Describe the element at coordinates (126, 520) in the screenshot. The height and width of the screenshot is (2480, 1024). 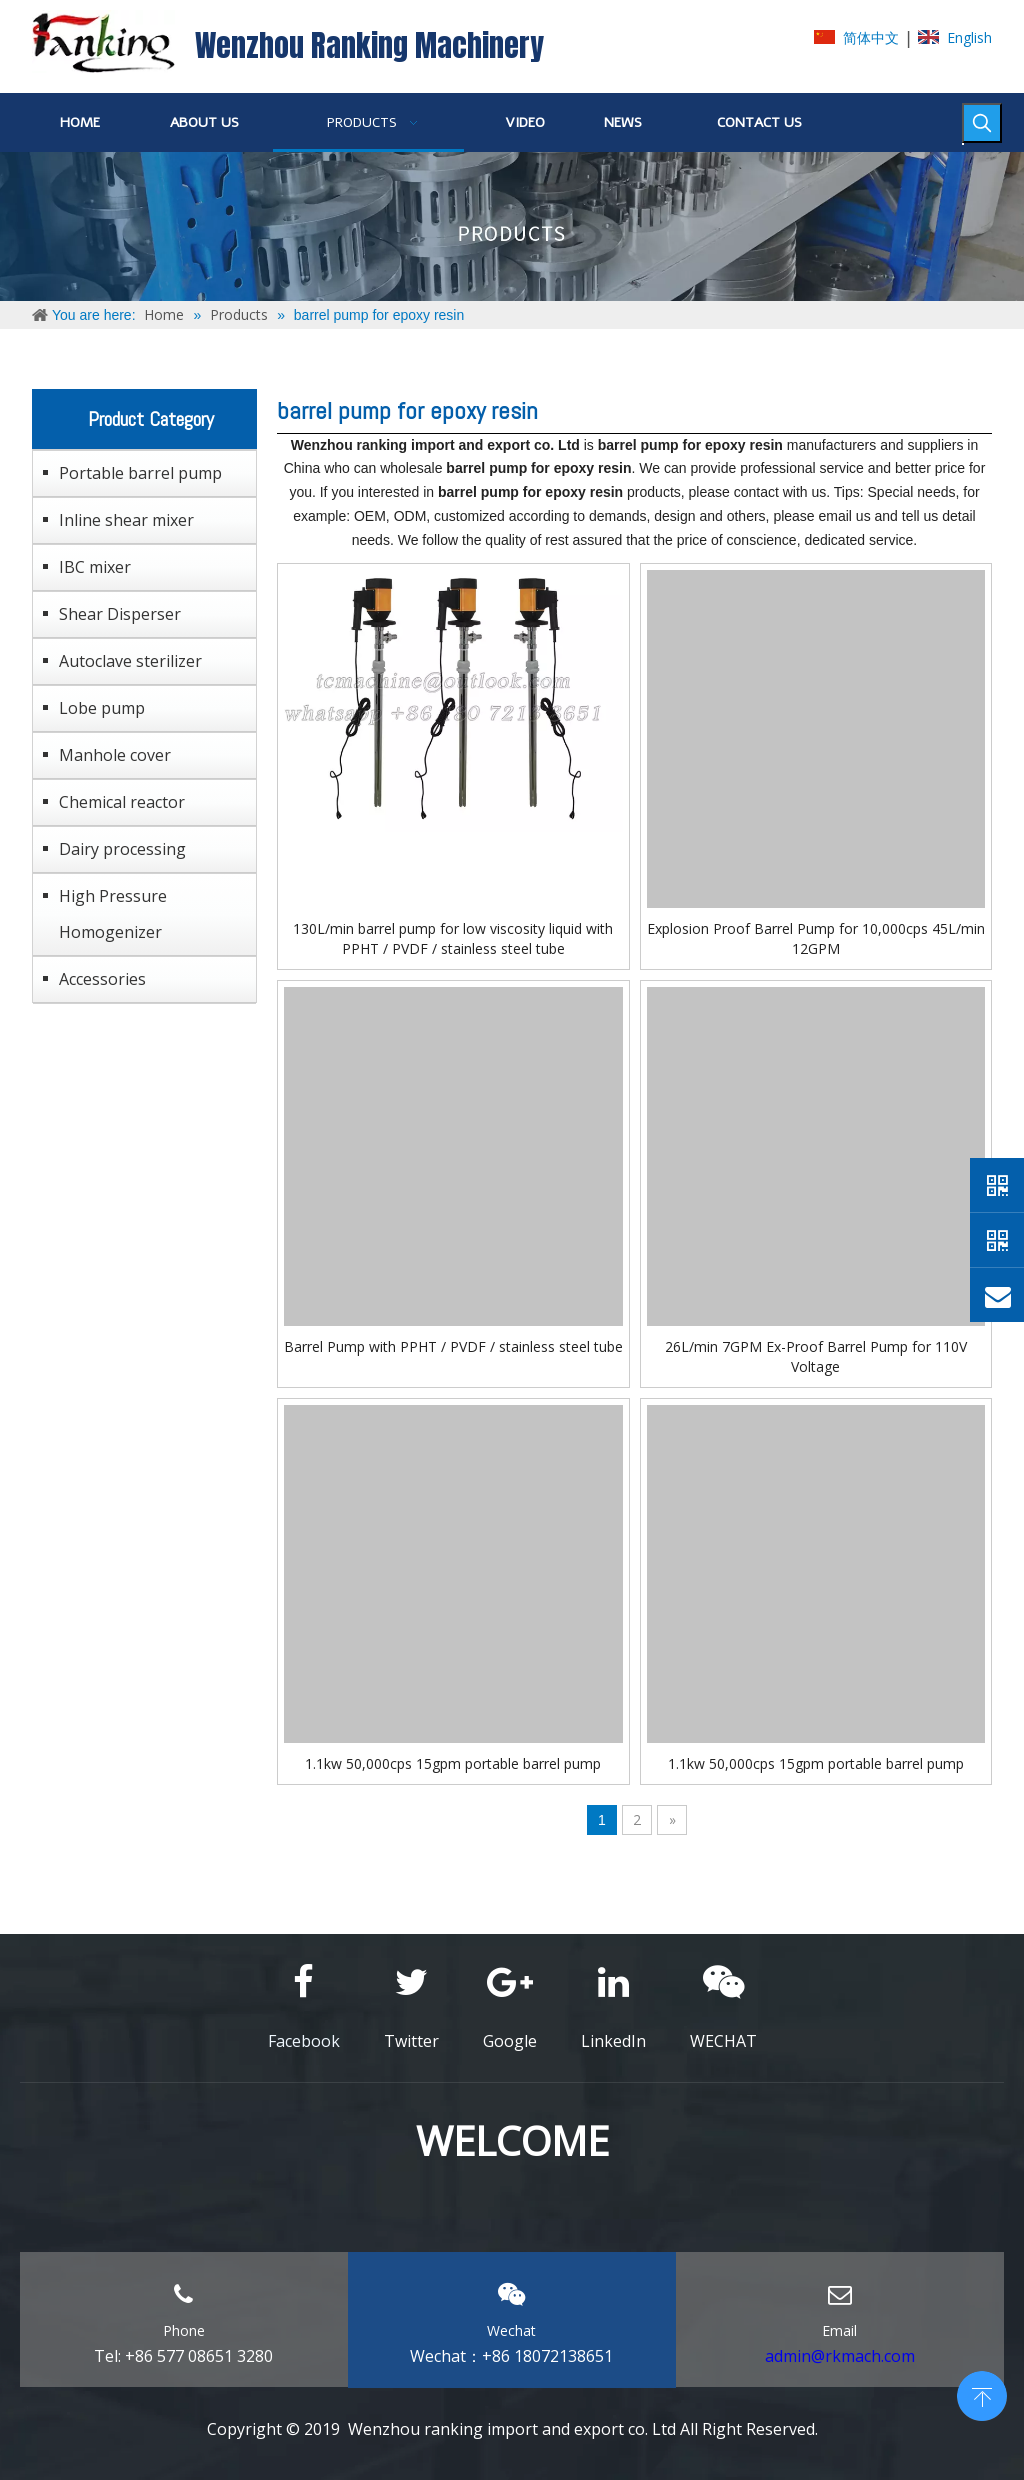
I see `Inline shear mixer` at that location.